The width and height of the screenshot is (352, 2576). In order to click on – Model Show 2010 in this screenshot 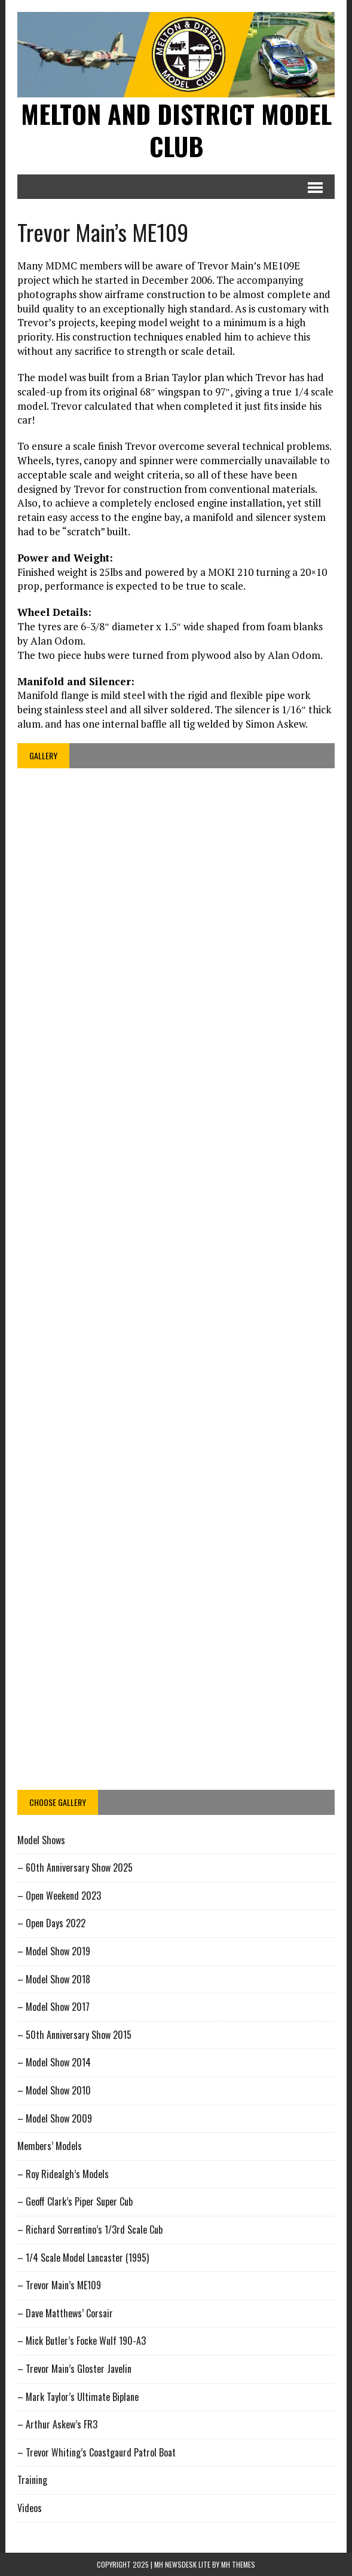, I will do `click(54, 2090)`.